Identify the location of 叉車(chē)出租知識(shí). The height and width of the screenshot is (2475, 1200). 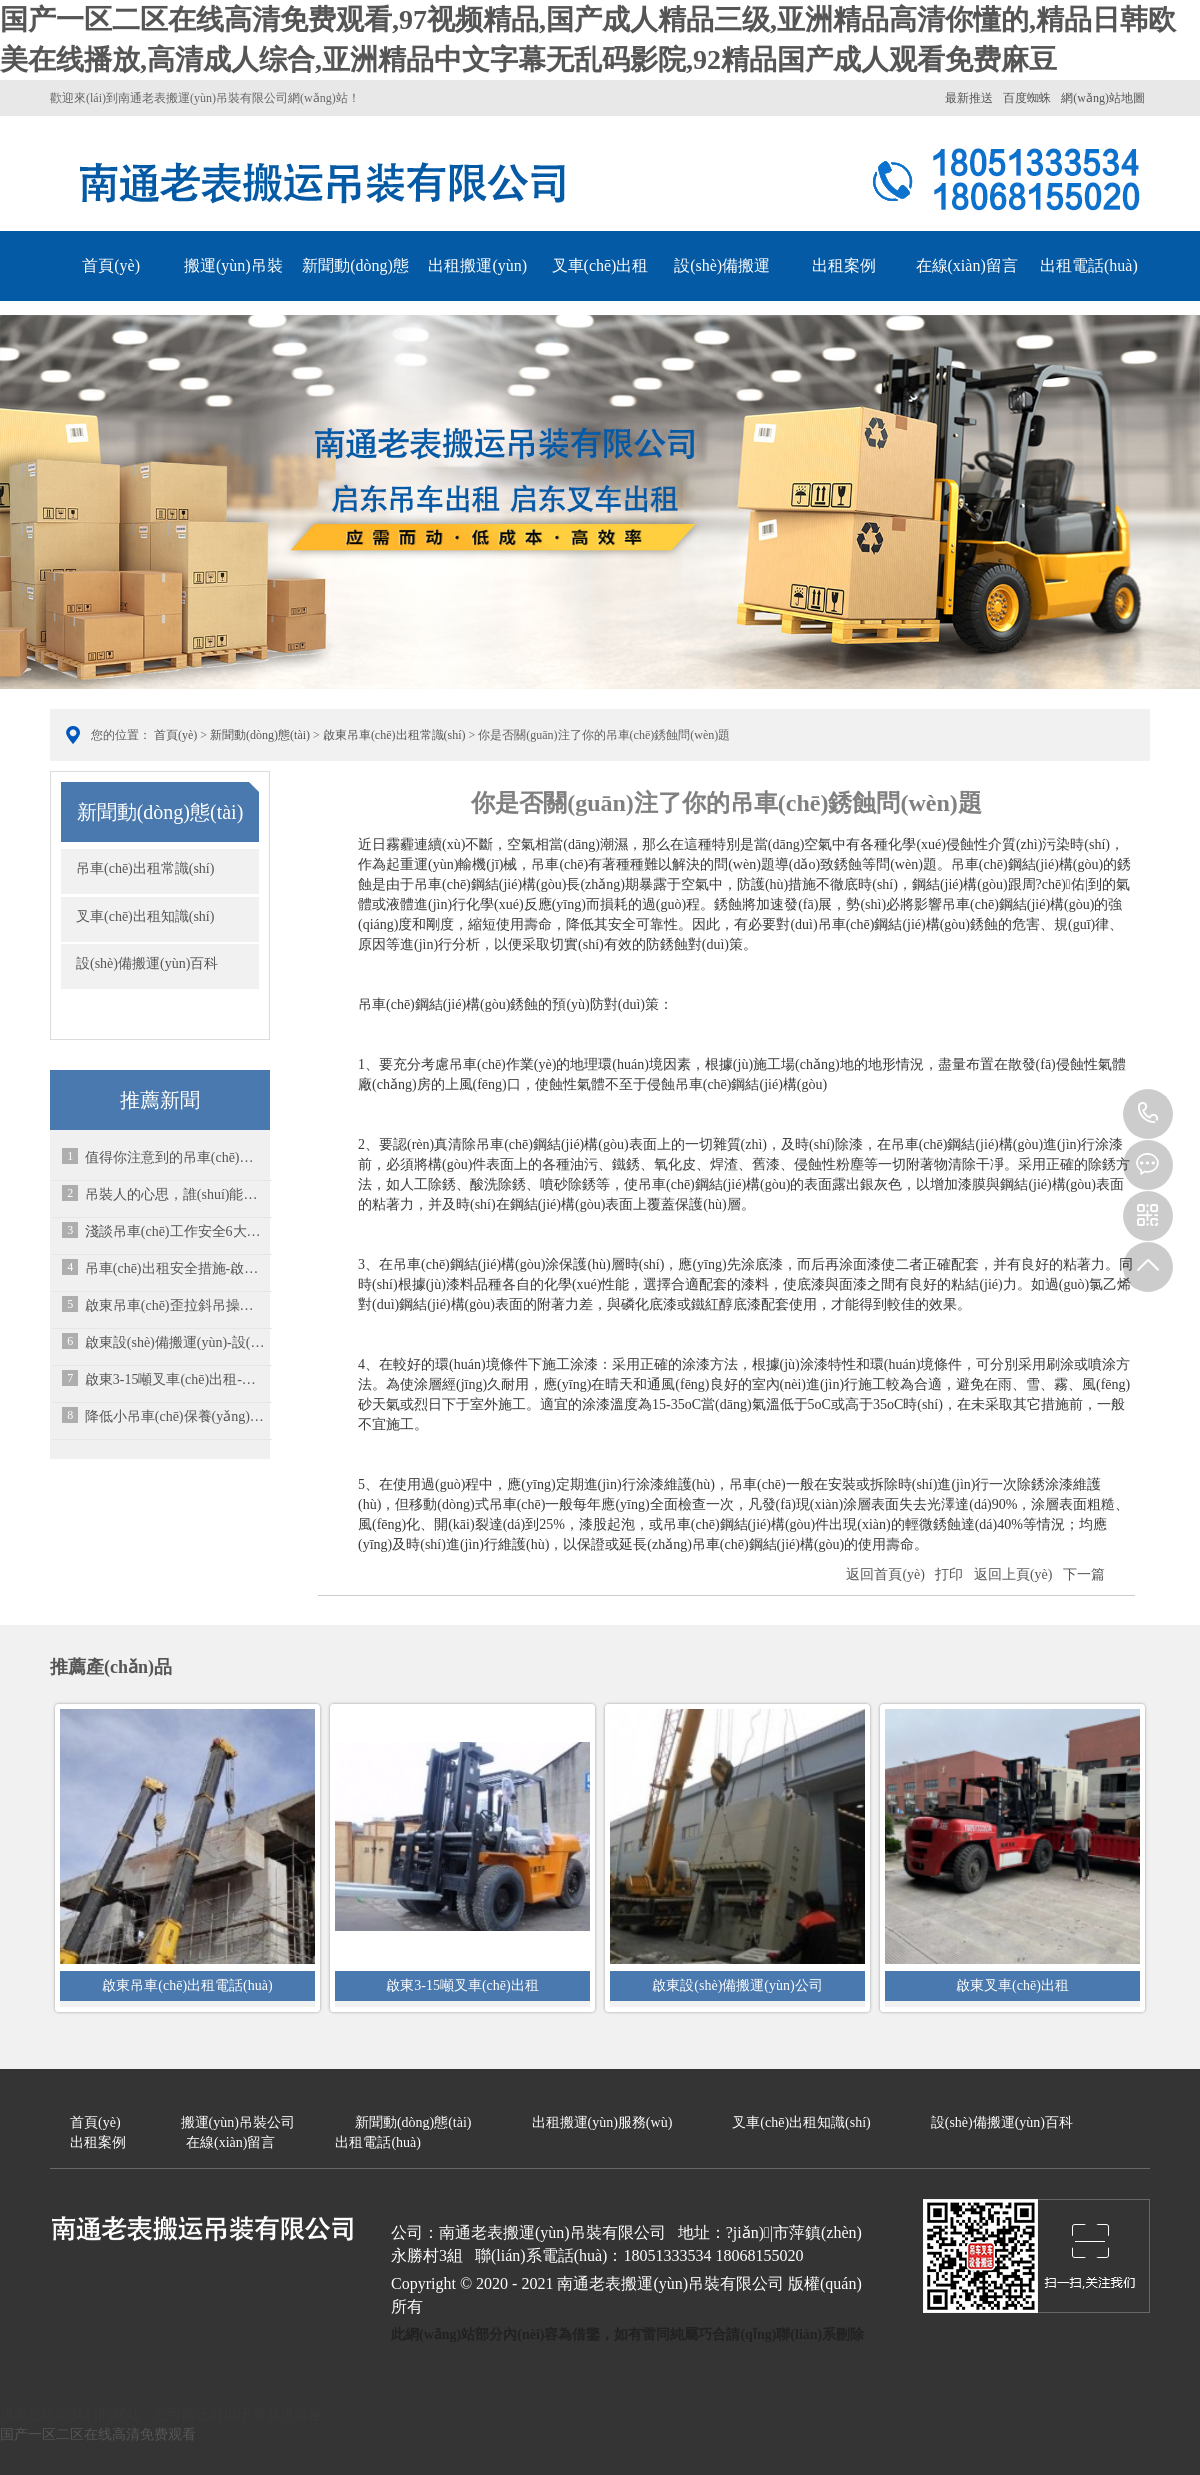
(600, 290).